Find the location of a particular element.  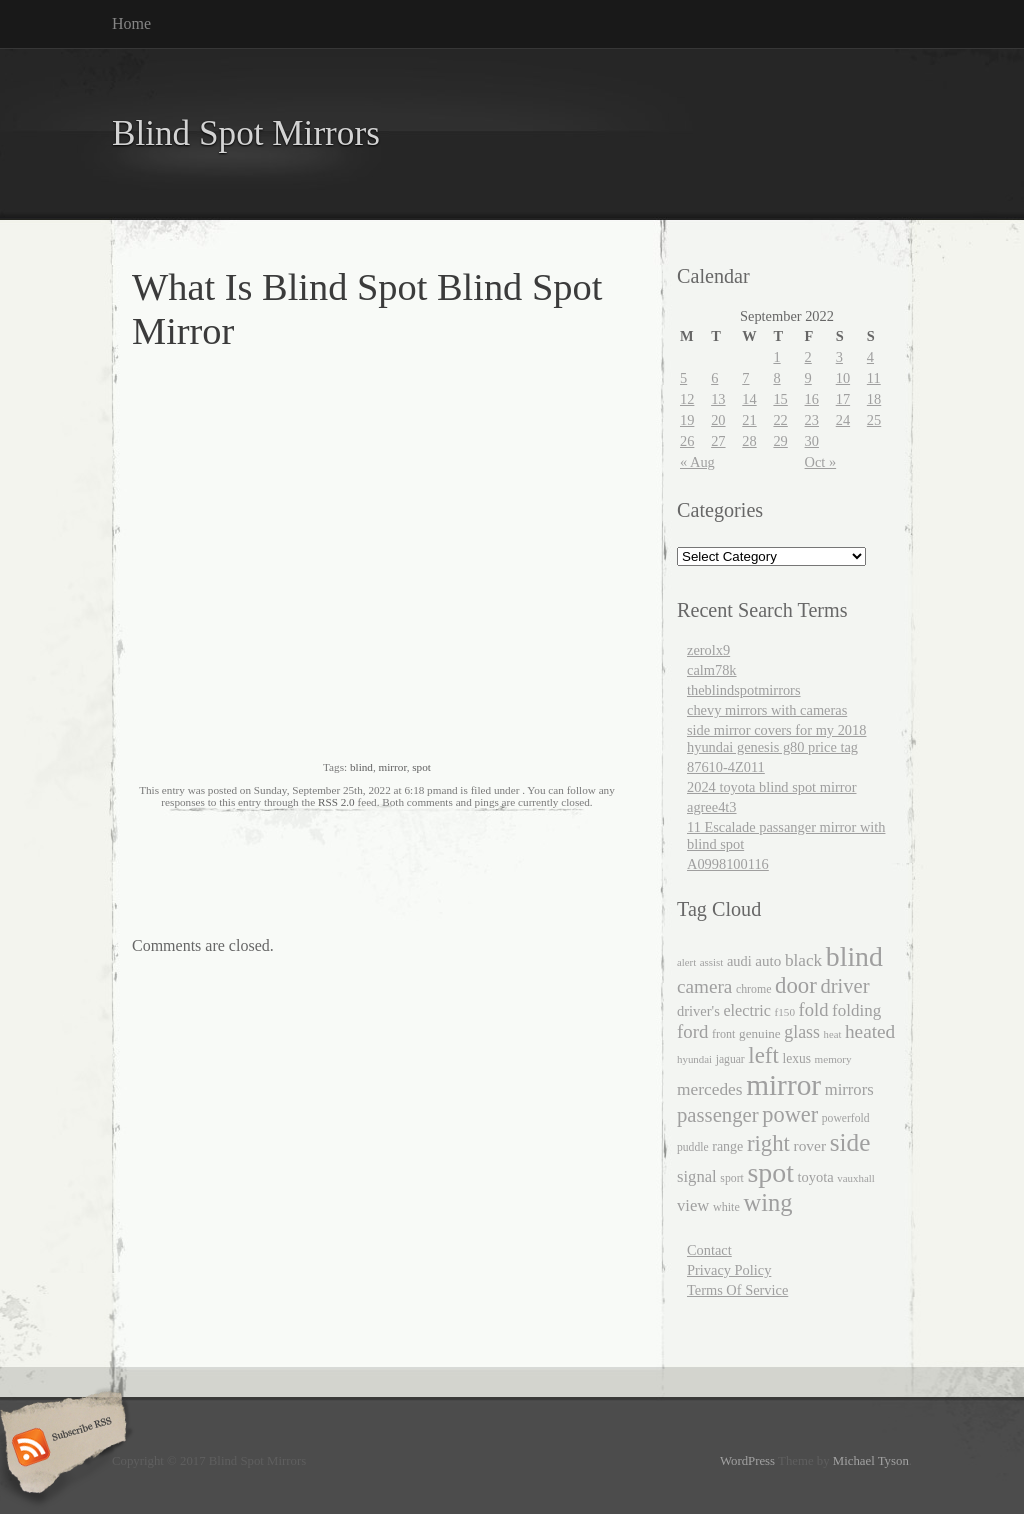

fold is located at coordinates (814, 1009).